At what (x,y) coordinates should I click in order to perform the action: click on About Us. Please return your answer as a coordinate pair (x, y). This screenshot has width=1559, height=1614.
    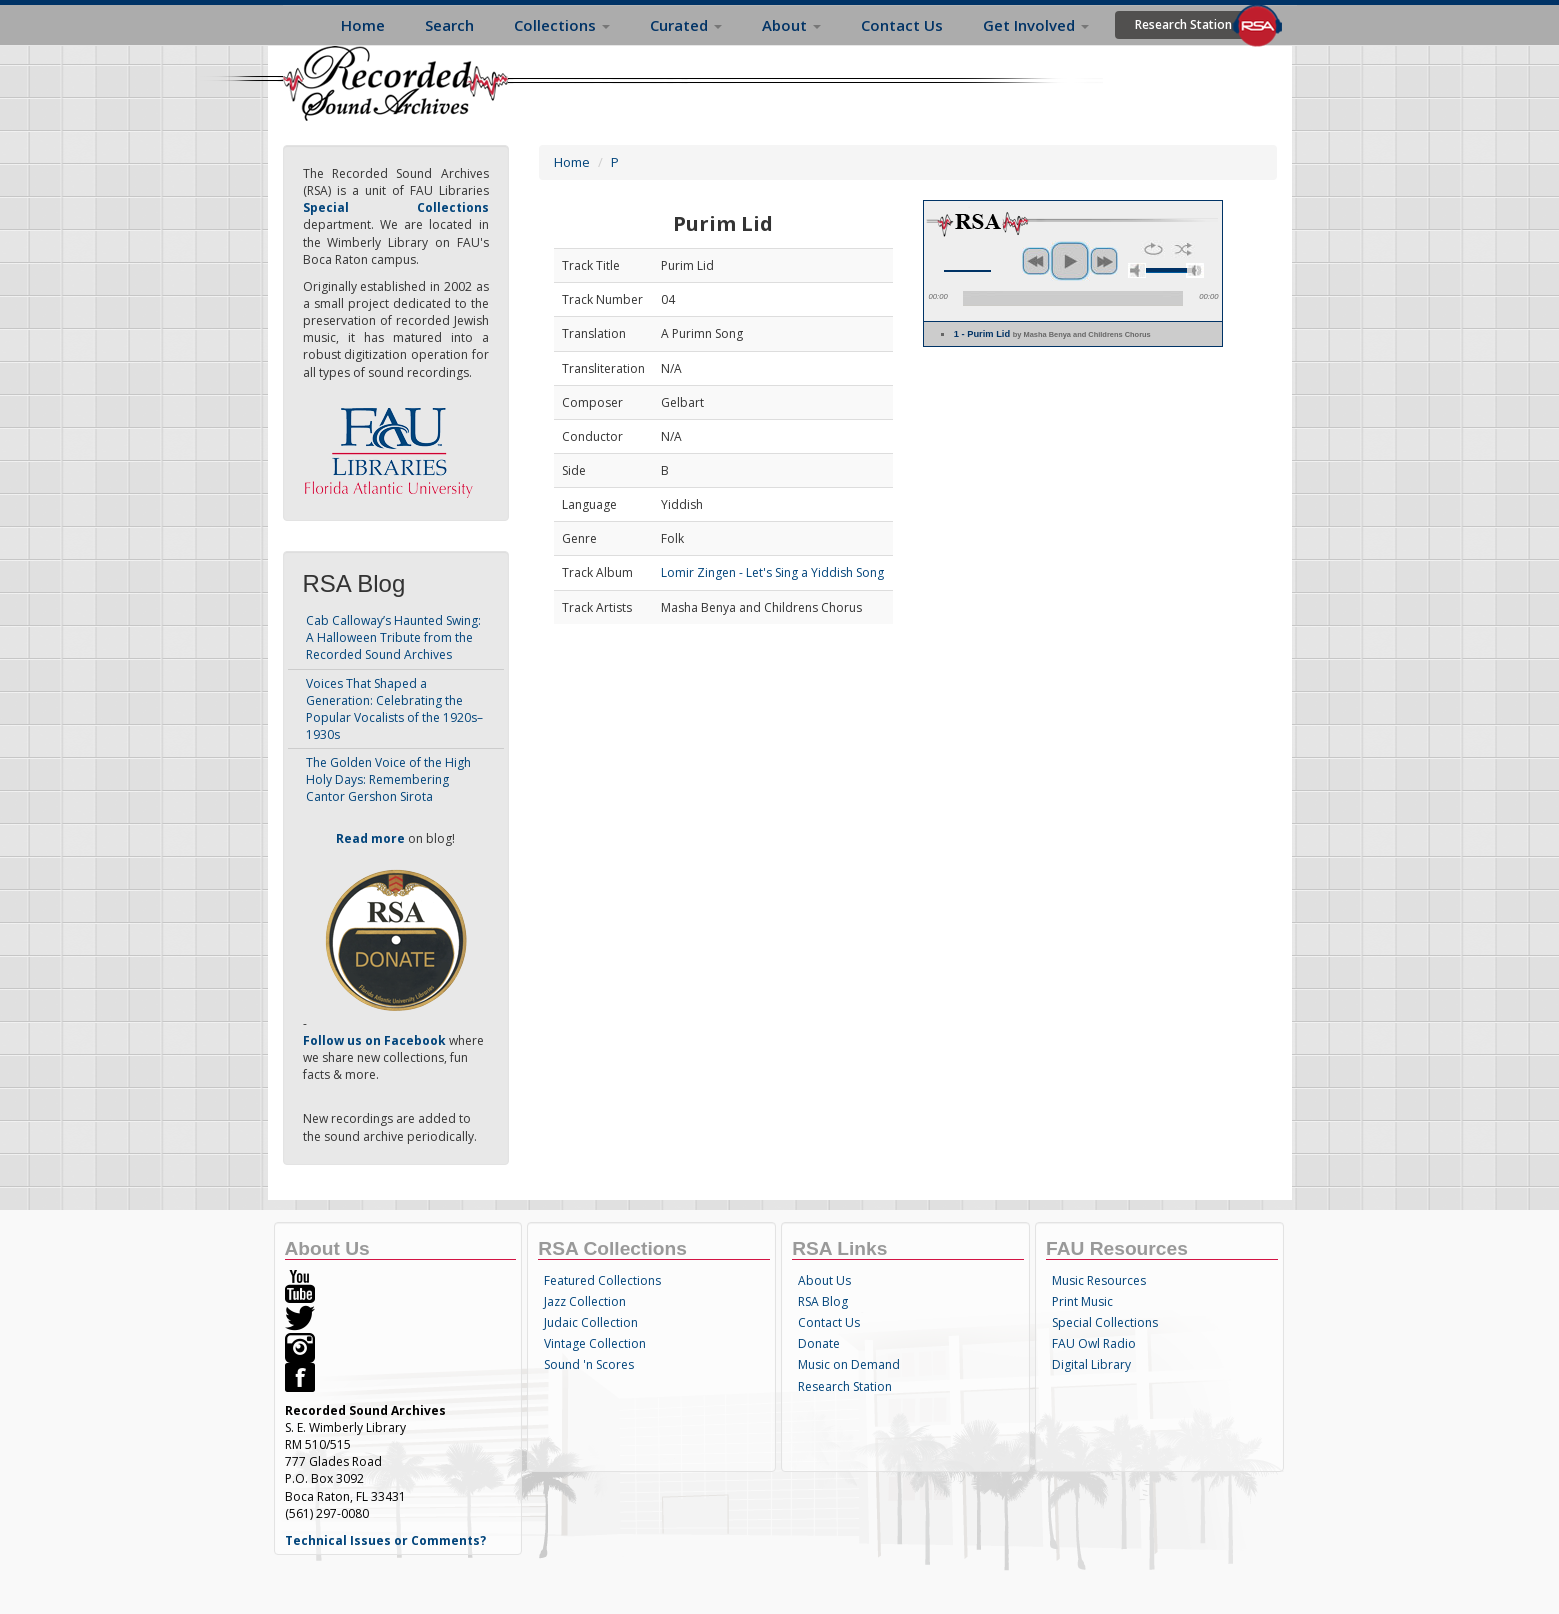
    Looking at the image, I should click on (824, 1280).